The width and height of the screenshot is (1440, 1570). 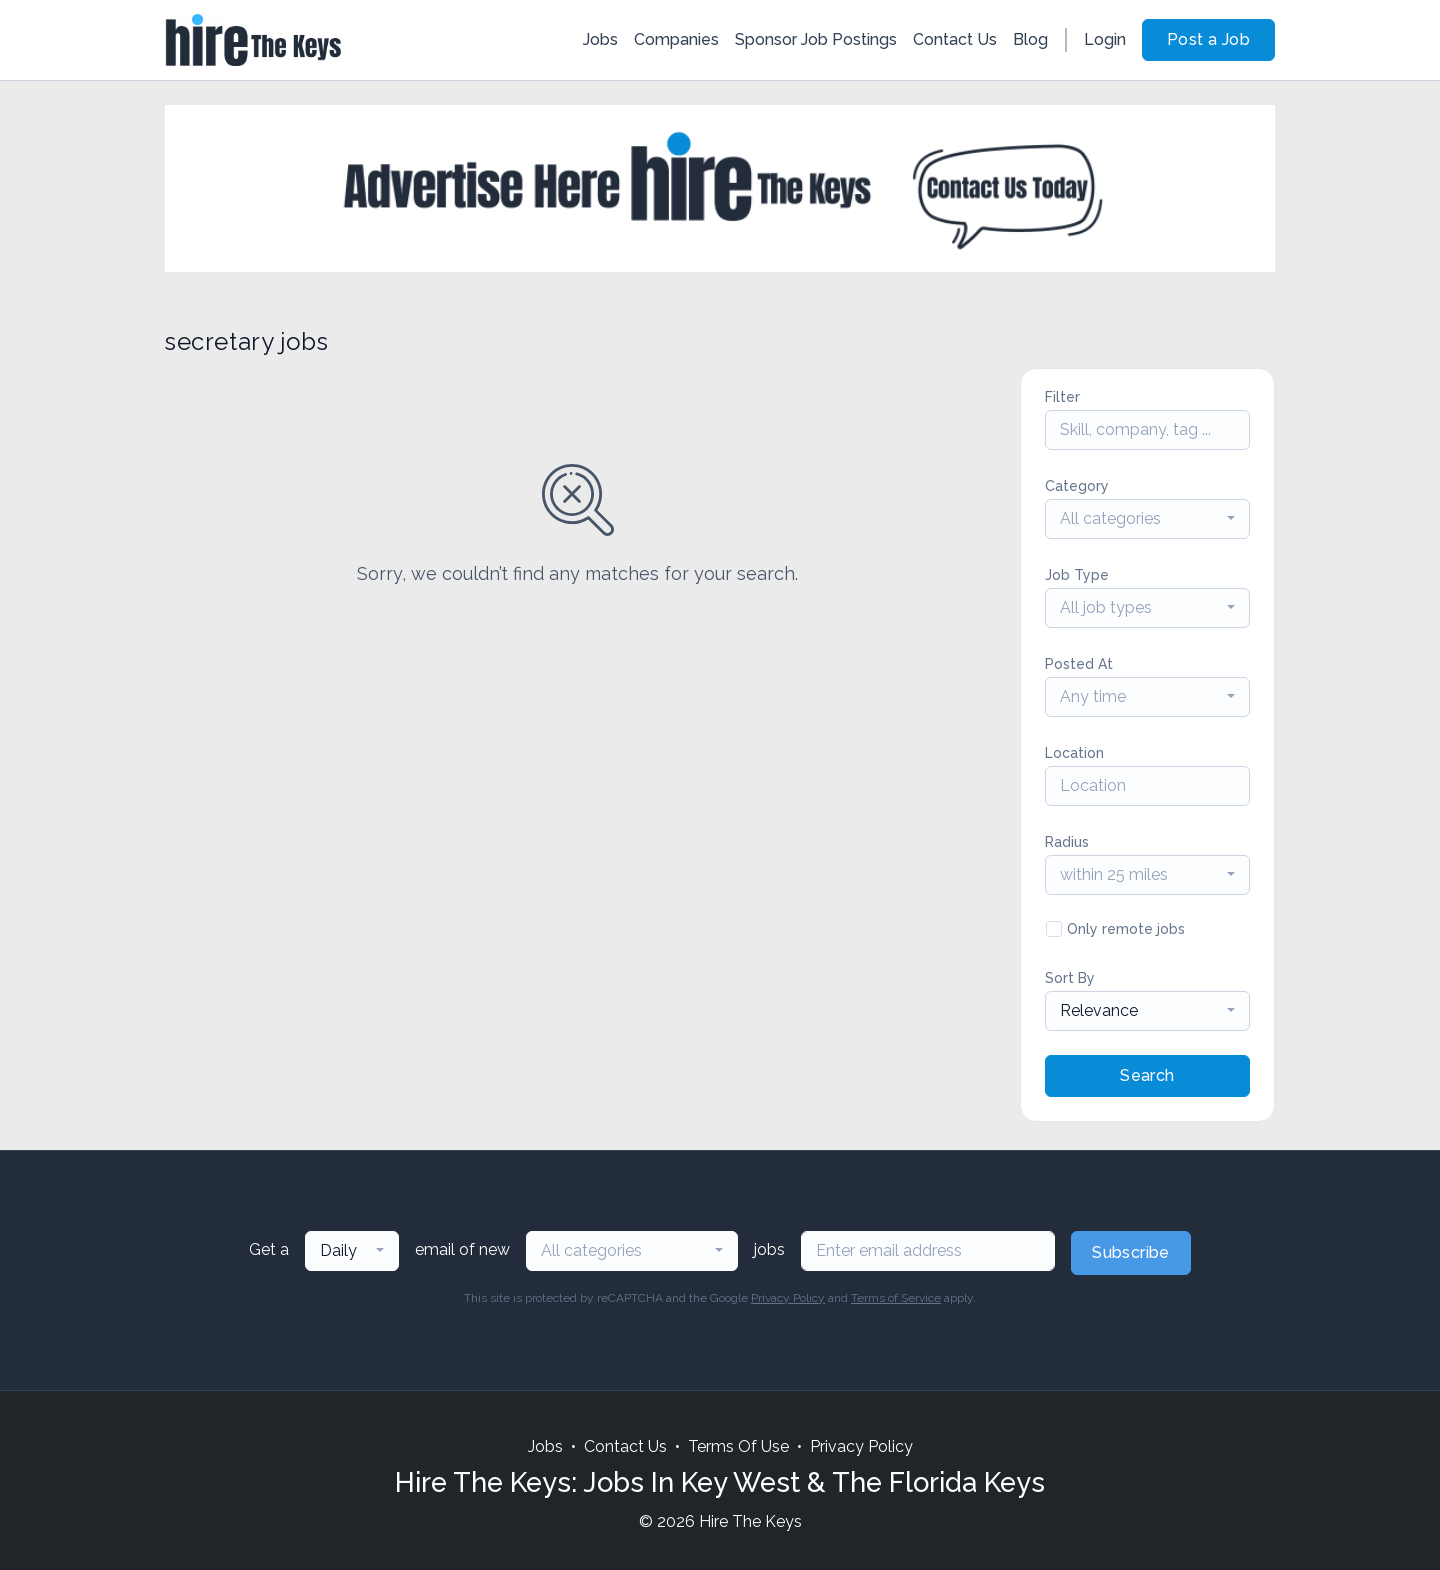 What do you see at coordinates (600, 39) in the screenshot?
I see `Jobs` at bounding box center [600, 39].